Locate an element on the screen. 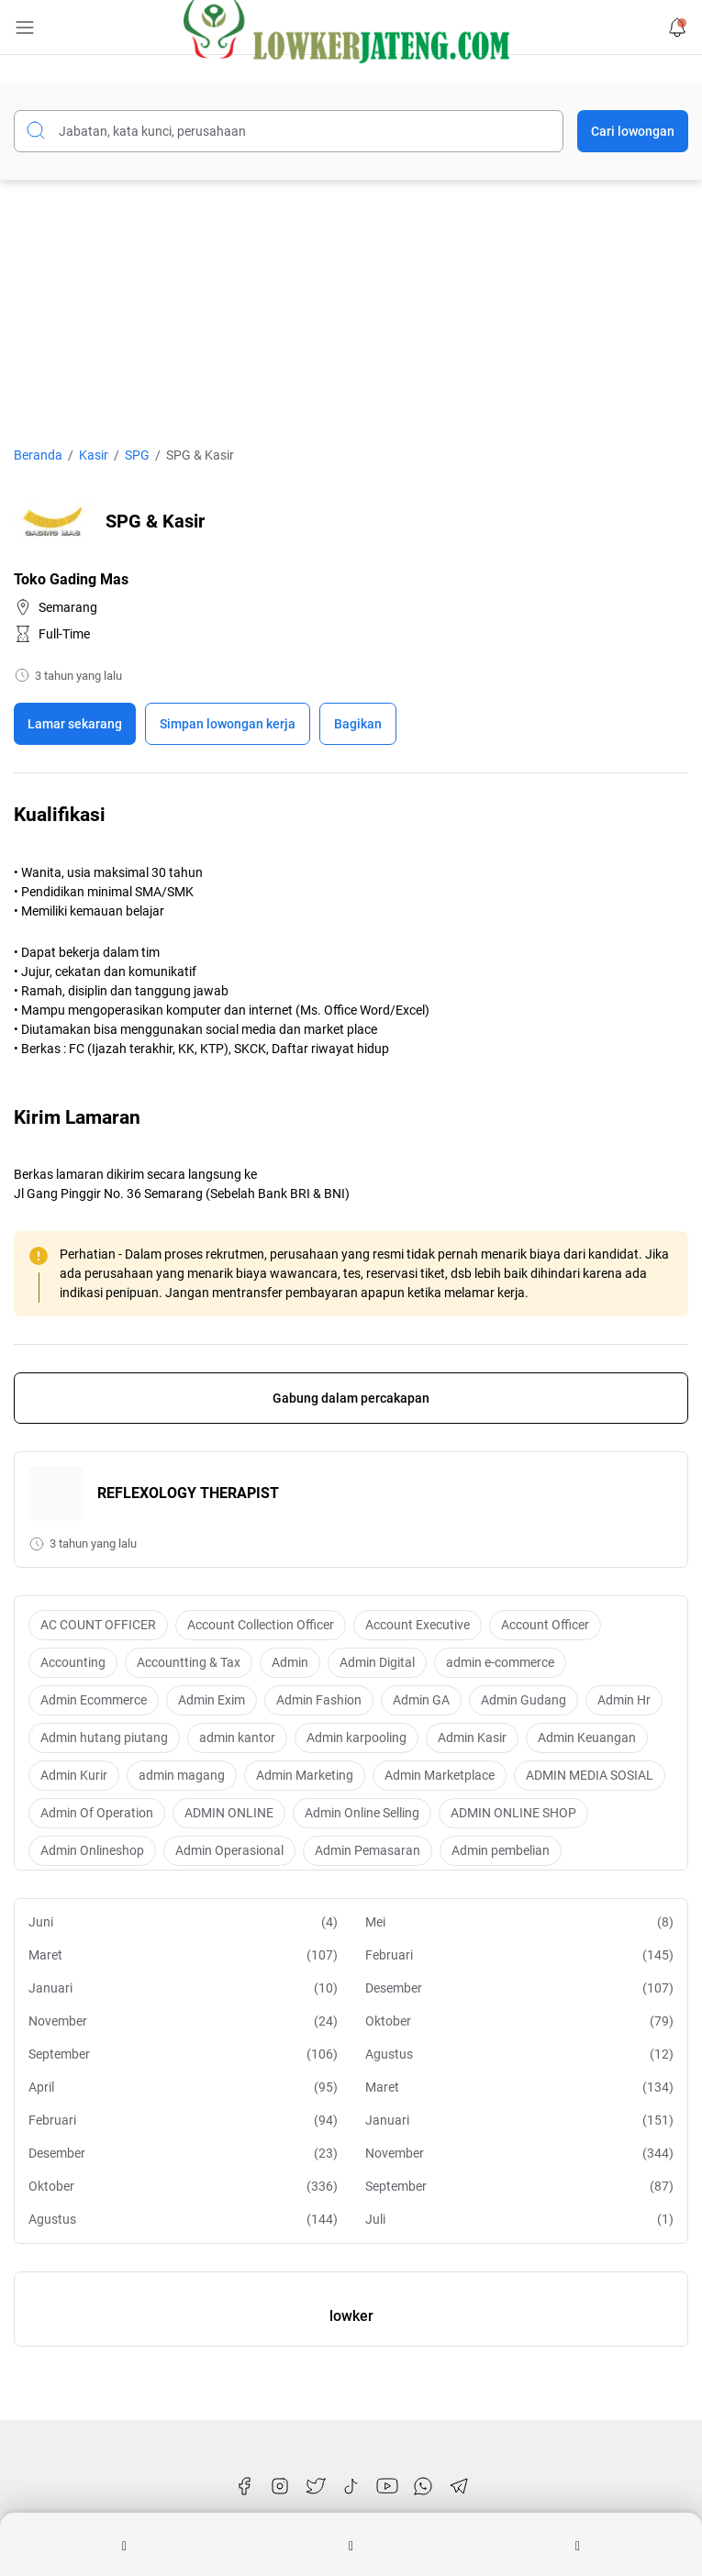  [Menu Button] is located at coordinates (25, 27).